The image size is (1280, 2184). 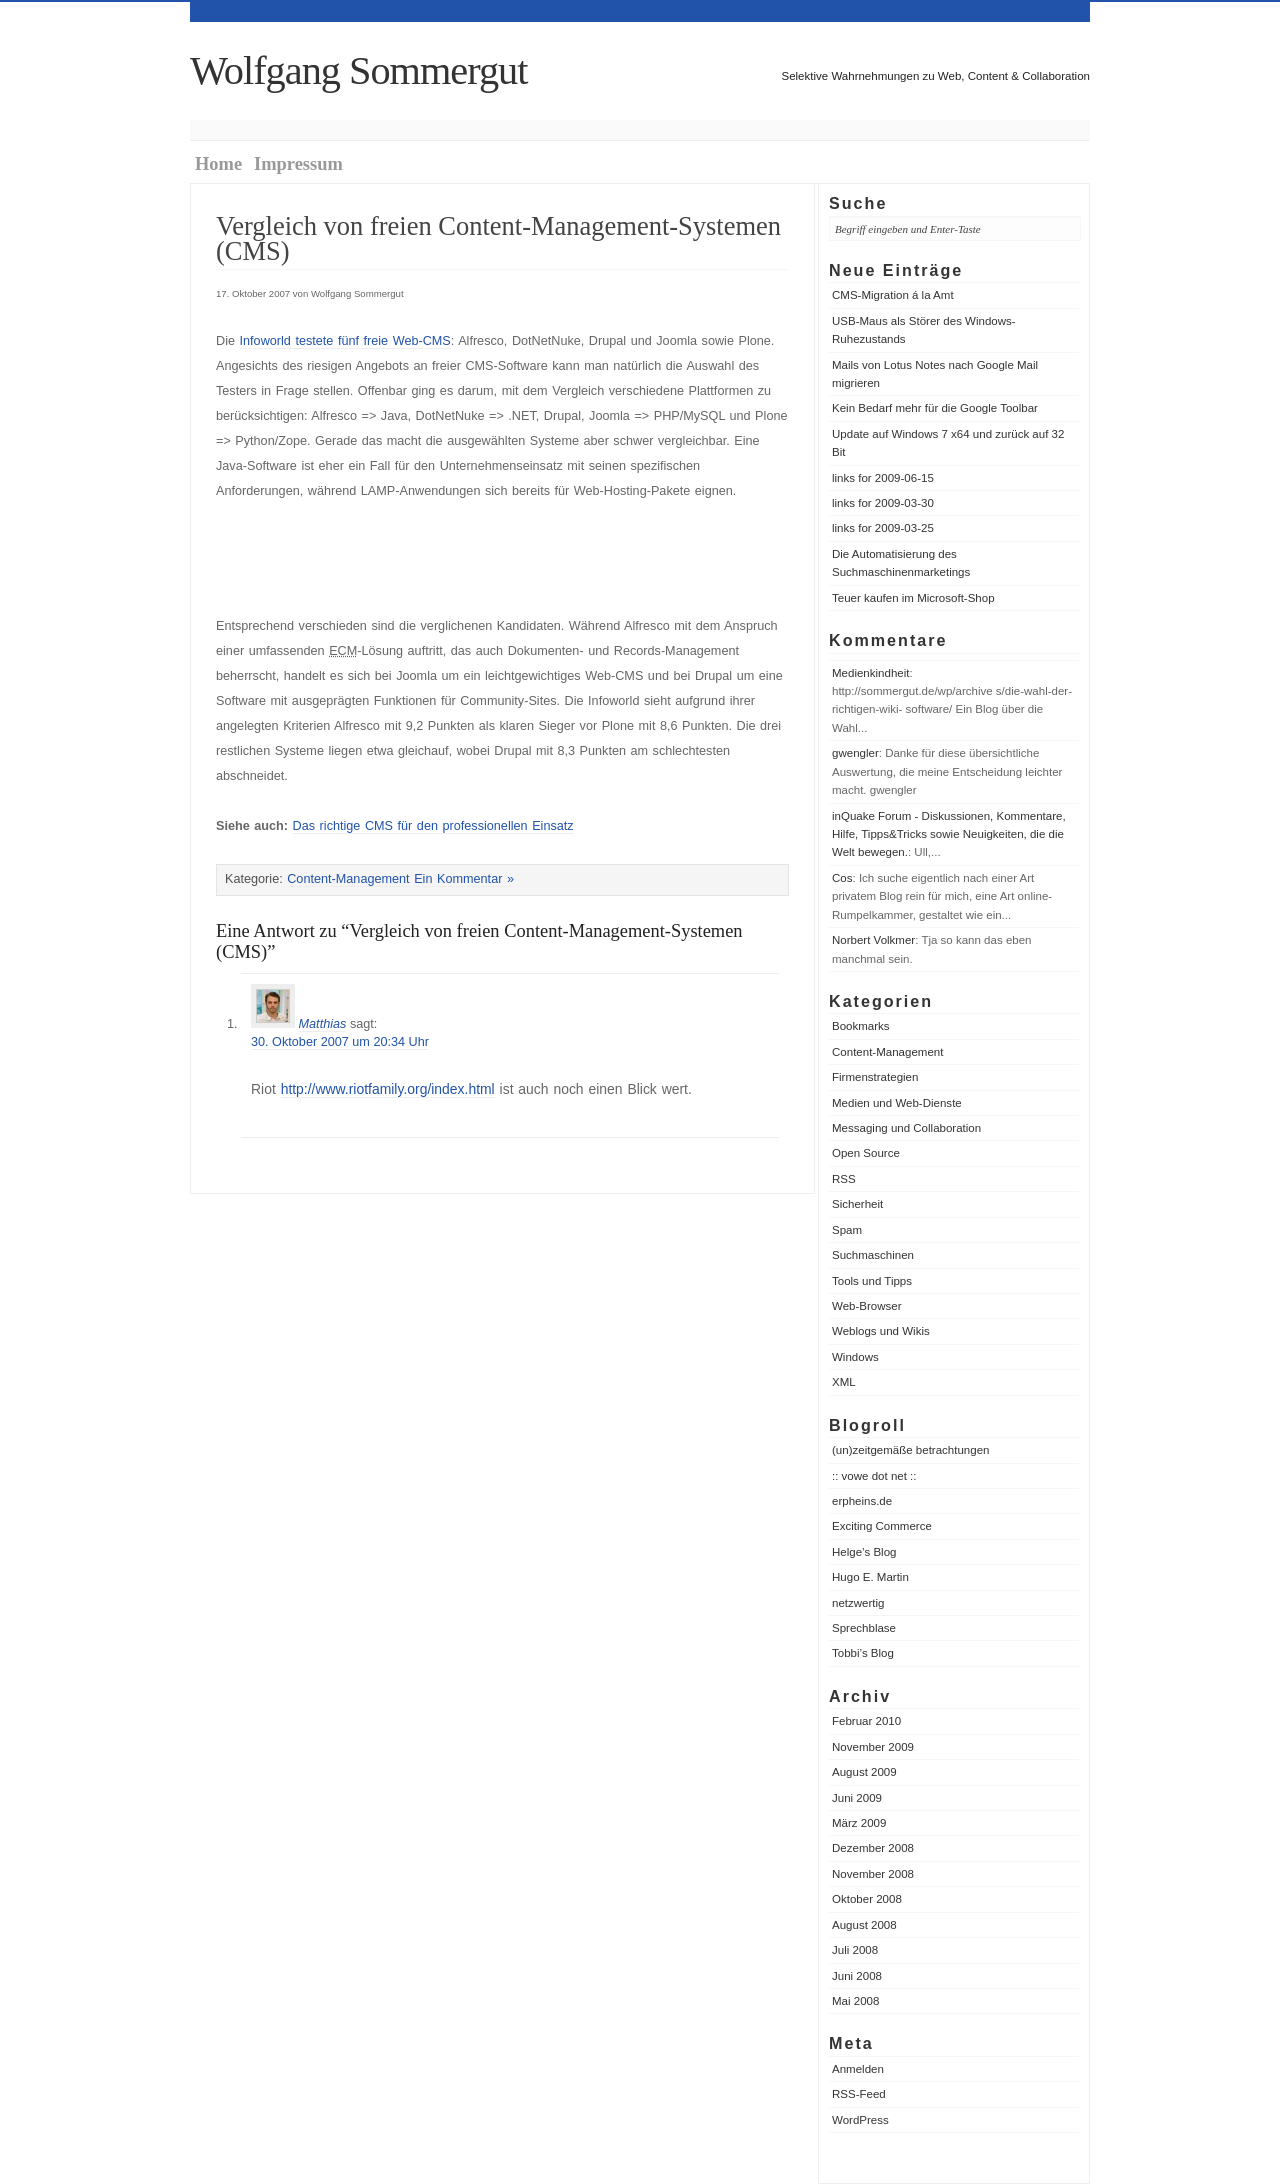 I want to click on Juni 2009, so click(x=857, y=1798).